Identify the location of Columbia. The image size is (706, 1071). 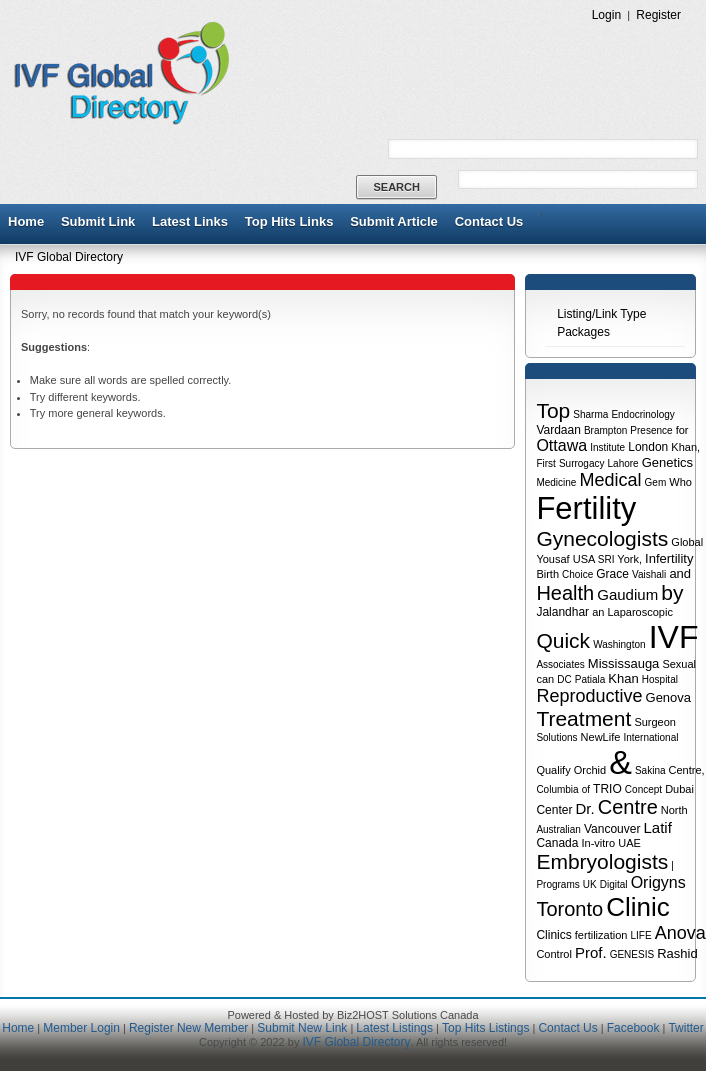
(557, 789).